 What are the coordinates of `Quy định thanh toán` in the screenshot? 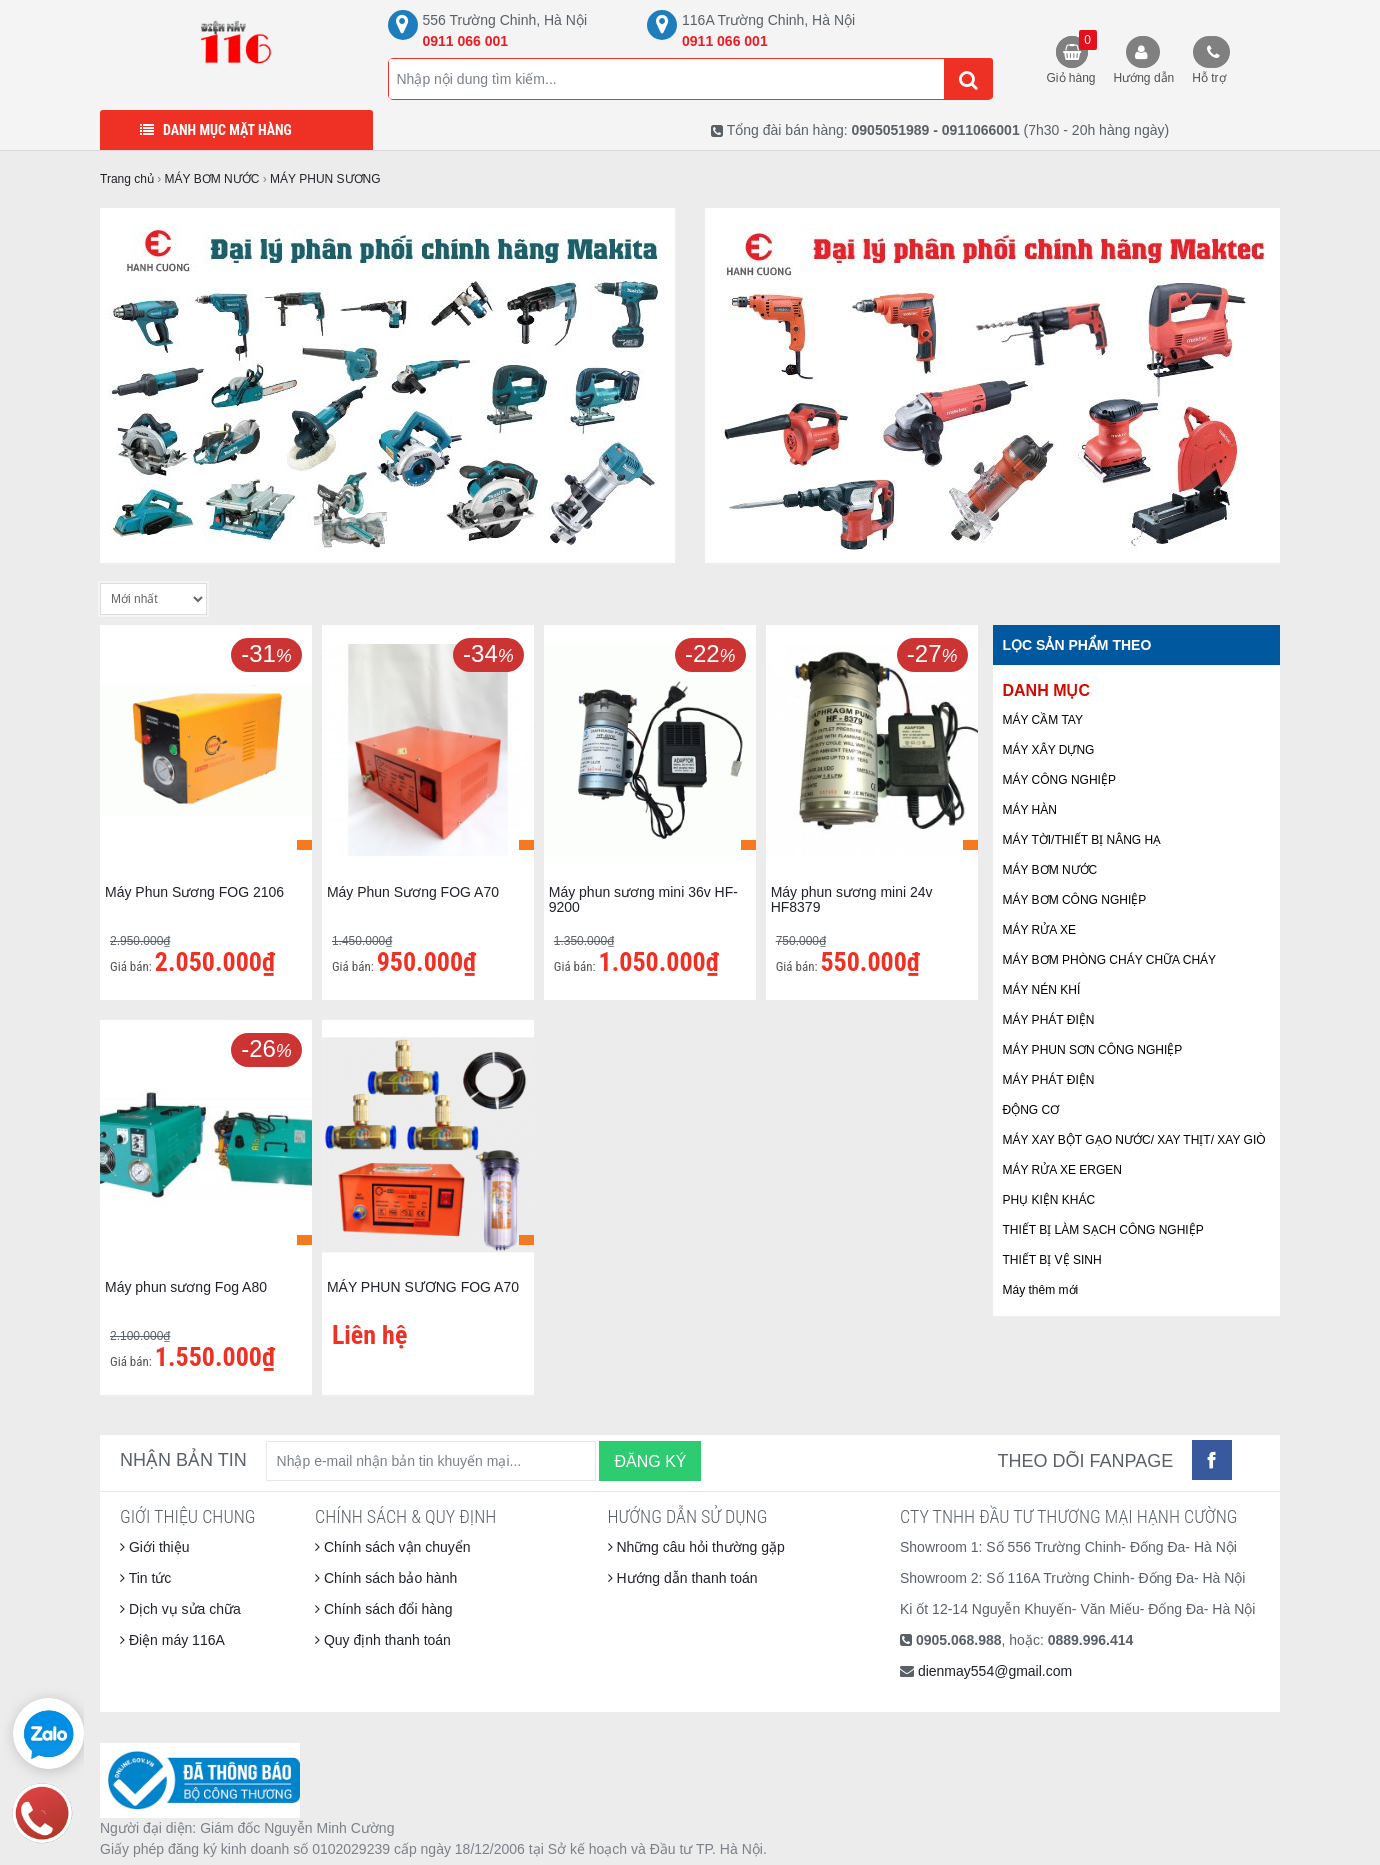 It's located at (383, 1640).